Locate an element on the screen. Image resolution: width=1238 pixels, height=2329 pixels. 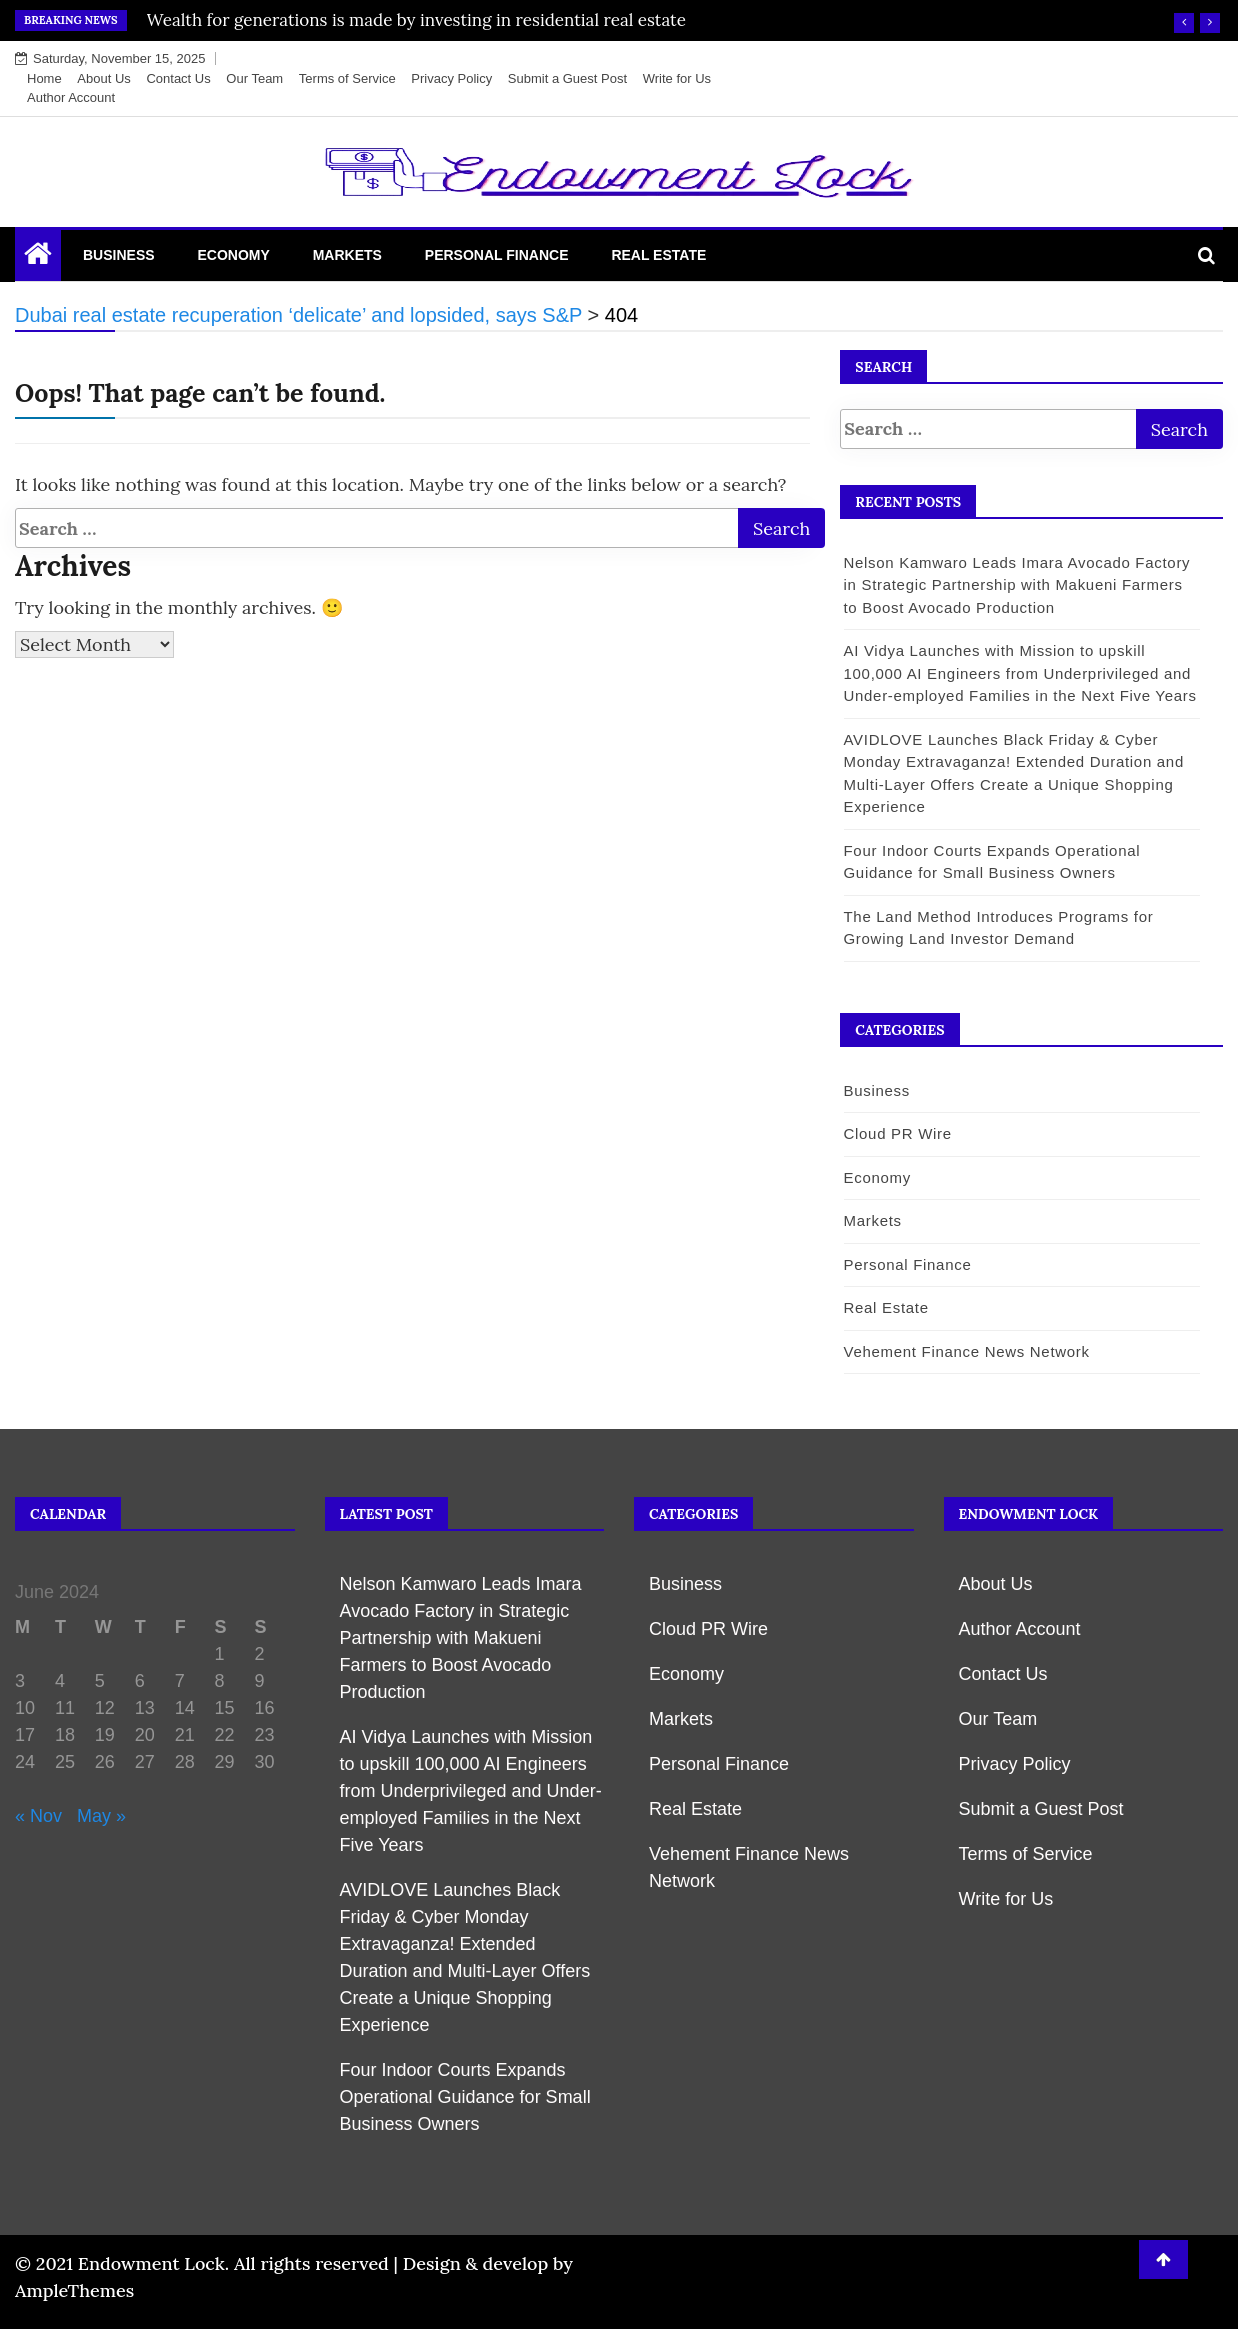
Real Estate is located at coordinates (658, 255).